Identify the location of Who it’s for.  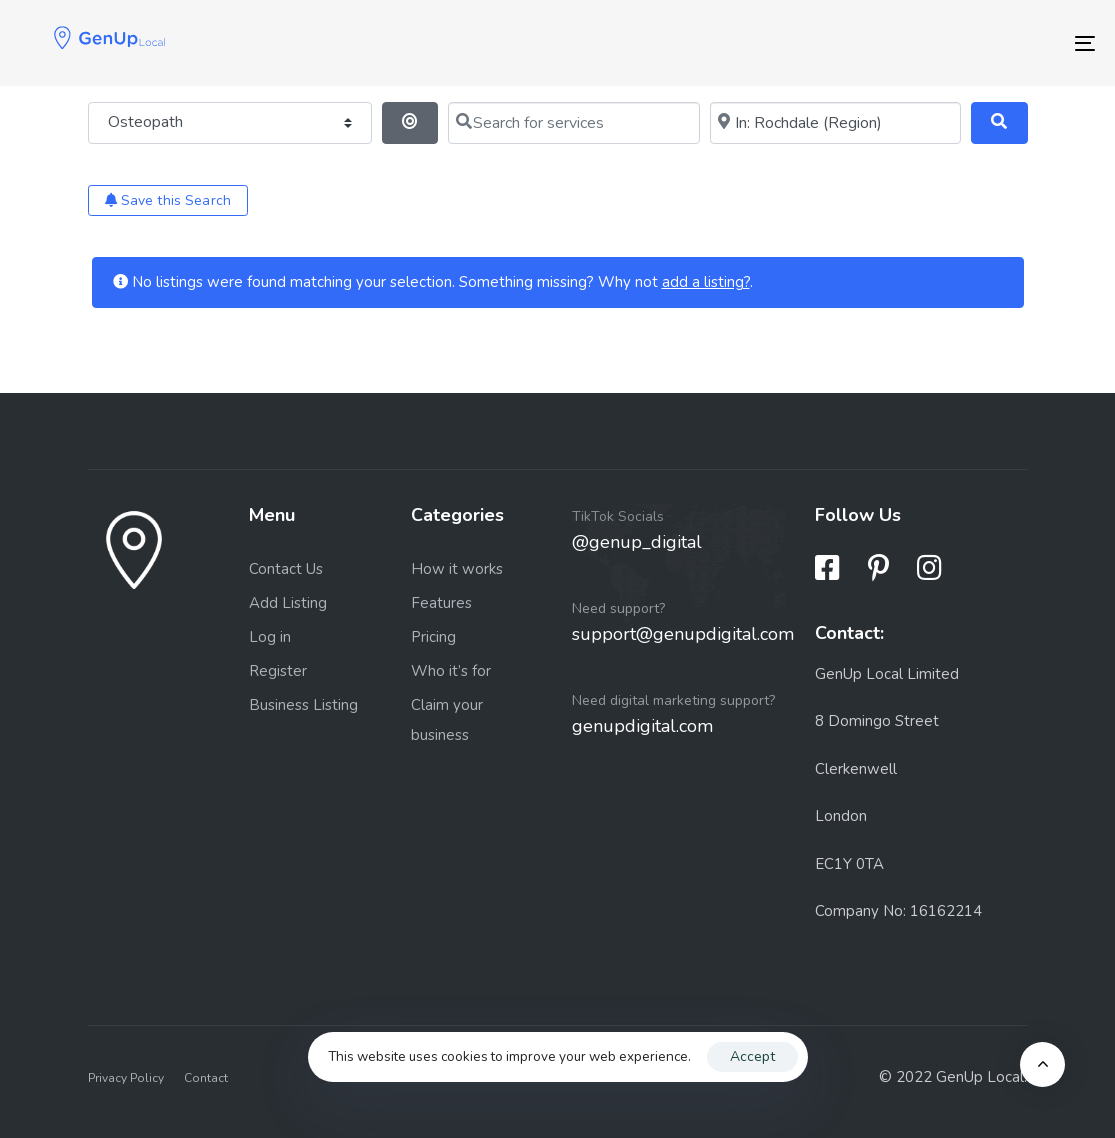
(451, 671).